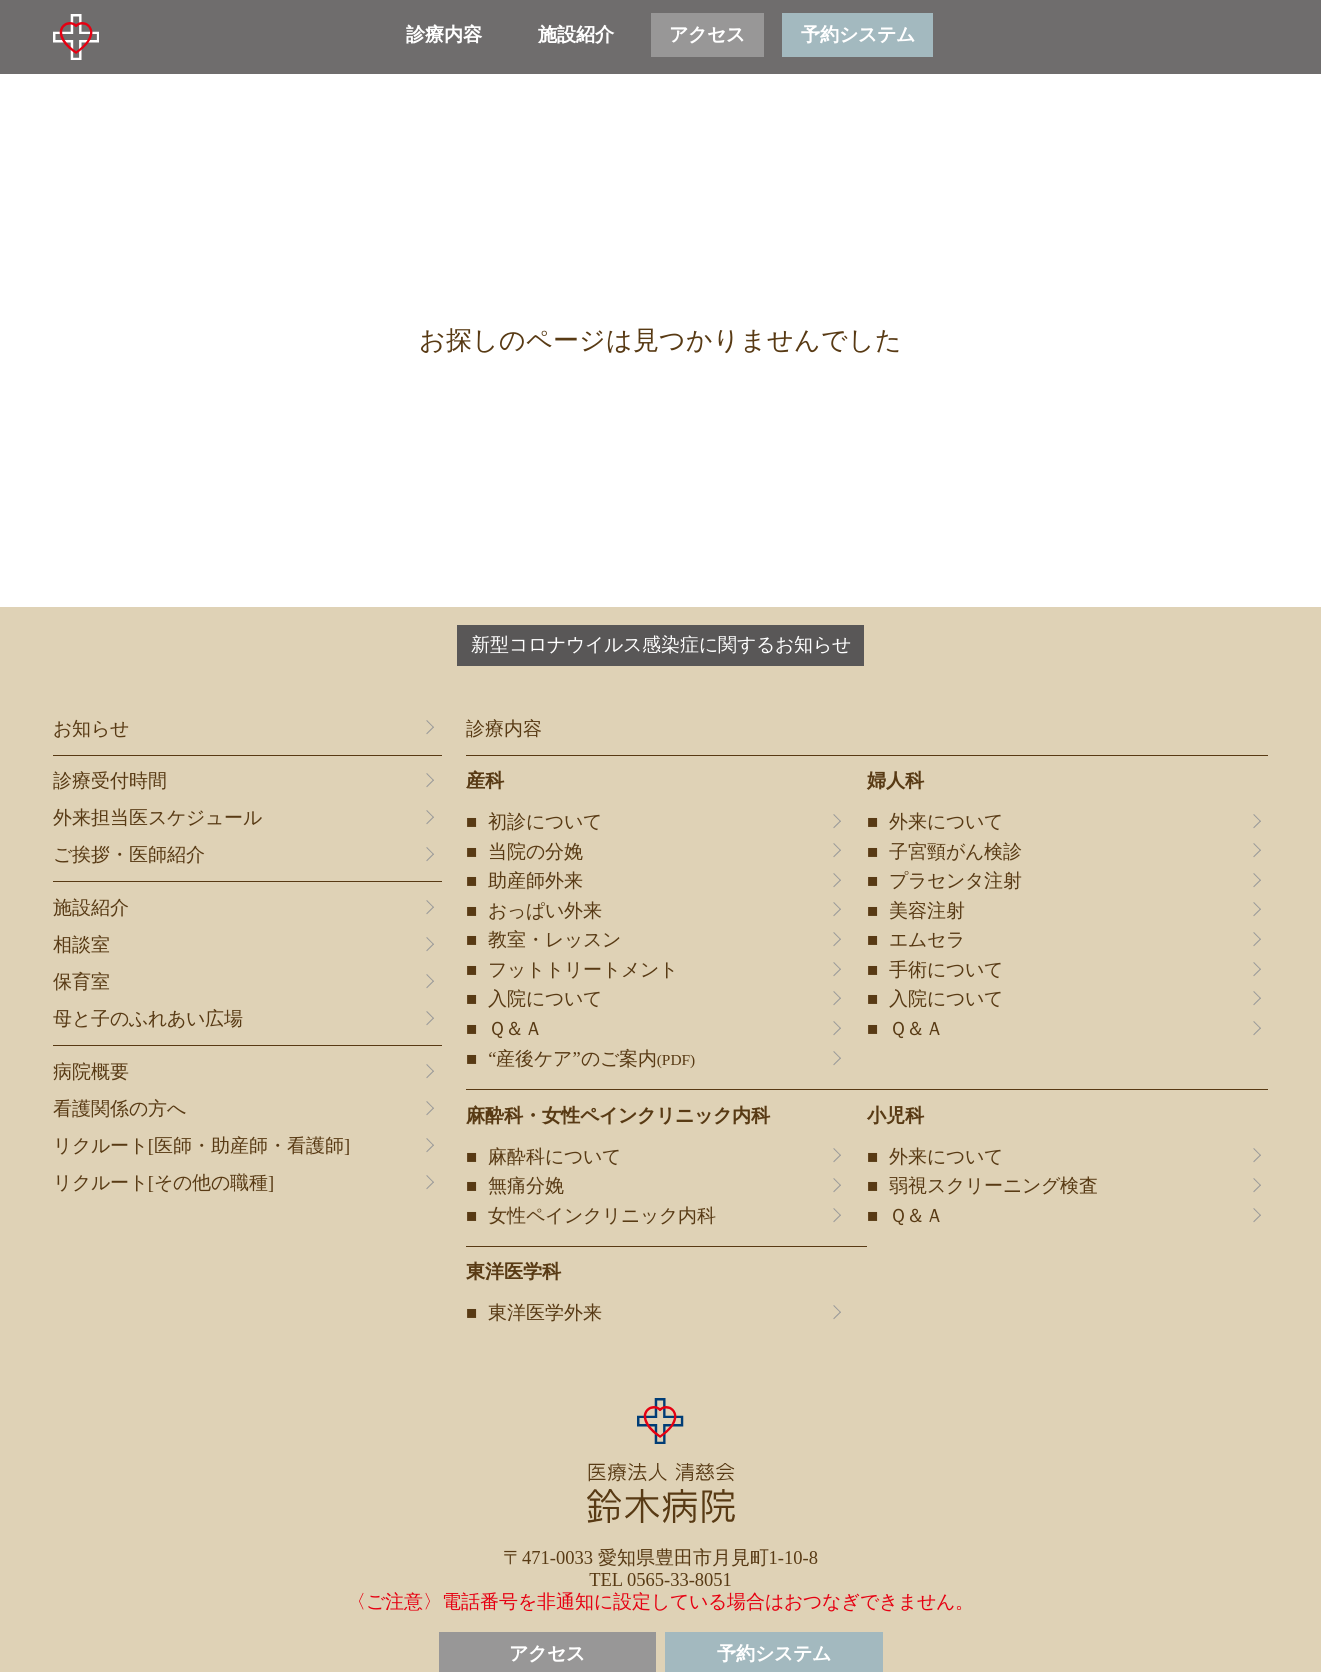 The width and height of the screenshot is (1321, 1672). What do you see at coordinates (91, 729) in the screenshot?
I see `お知らせ` at bounding box center [91, 729].